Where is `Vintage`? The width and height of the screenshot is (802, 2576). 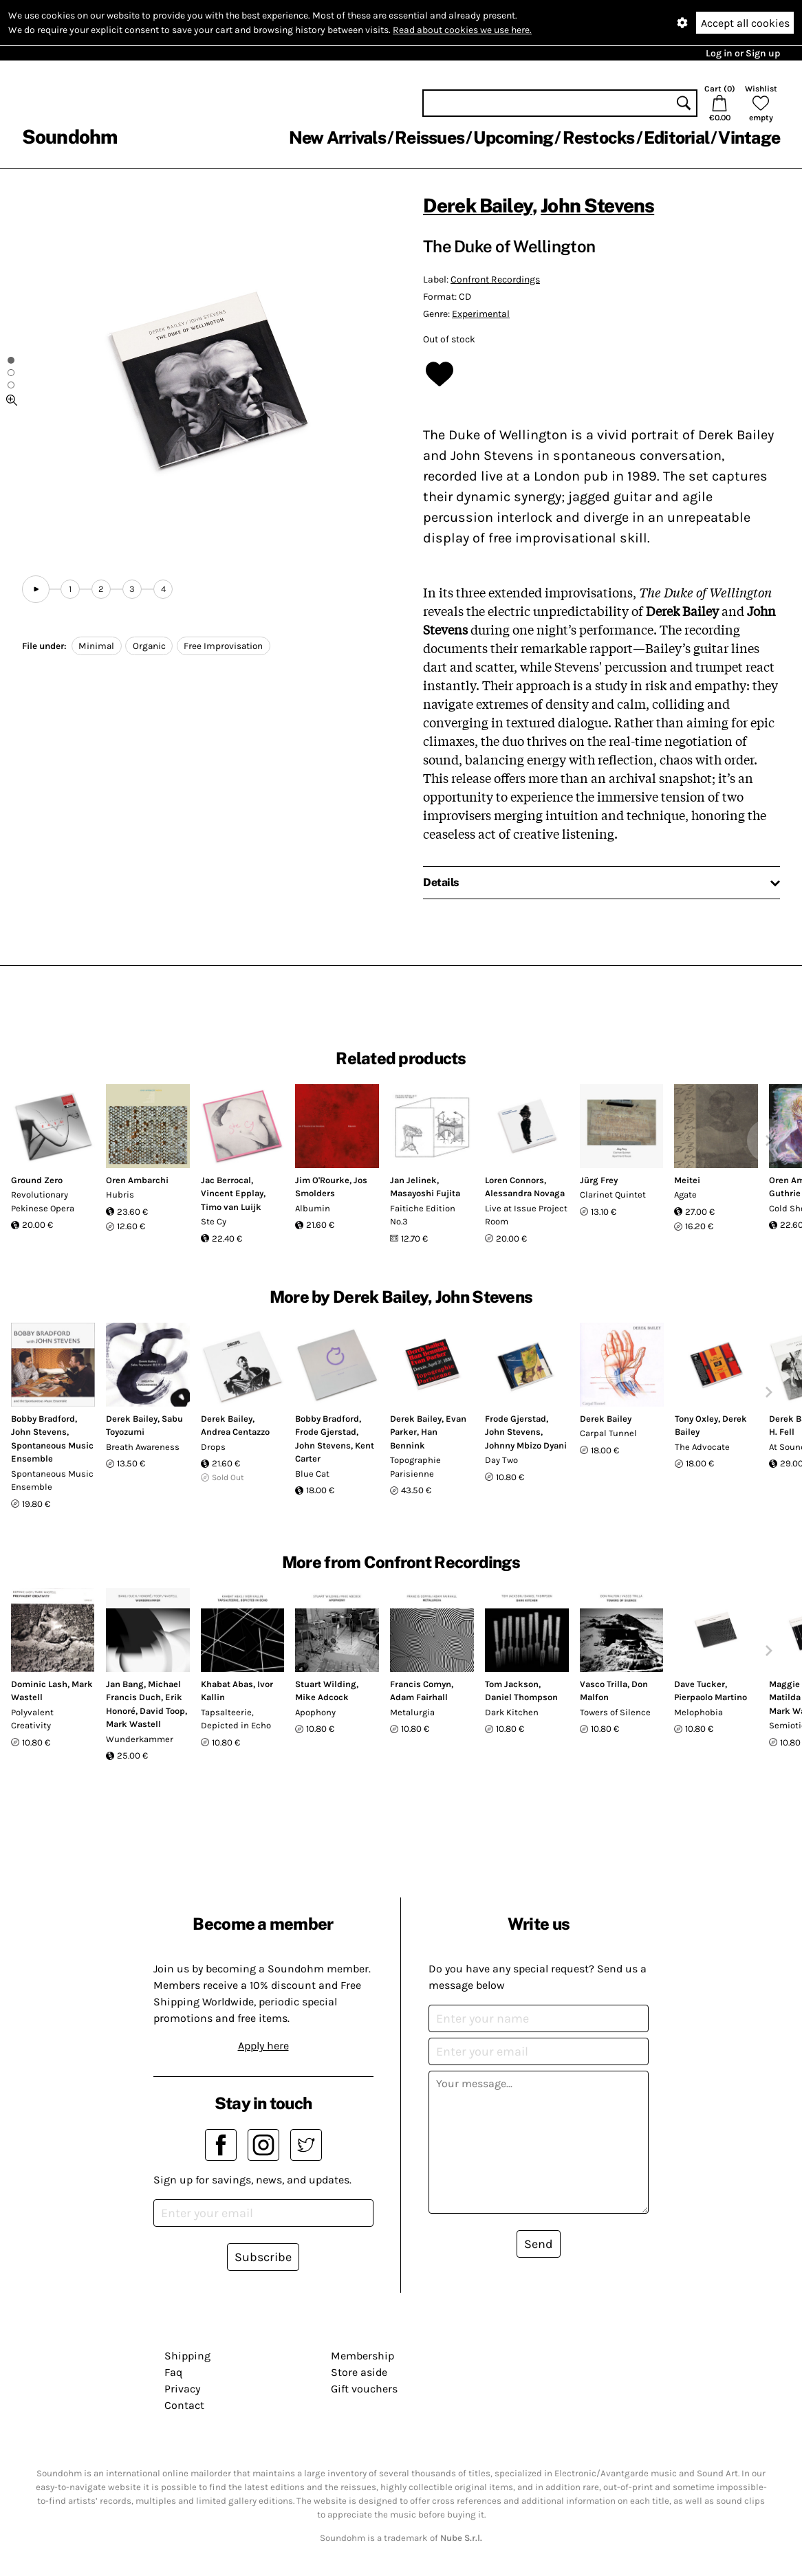 Vintage is located at coordinates (749, 137).